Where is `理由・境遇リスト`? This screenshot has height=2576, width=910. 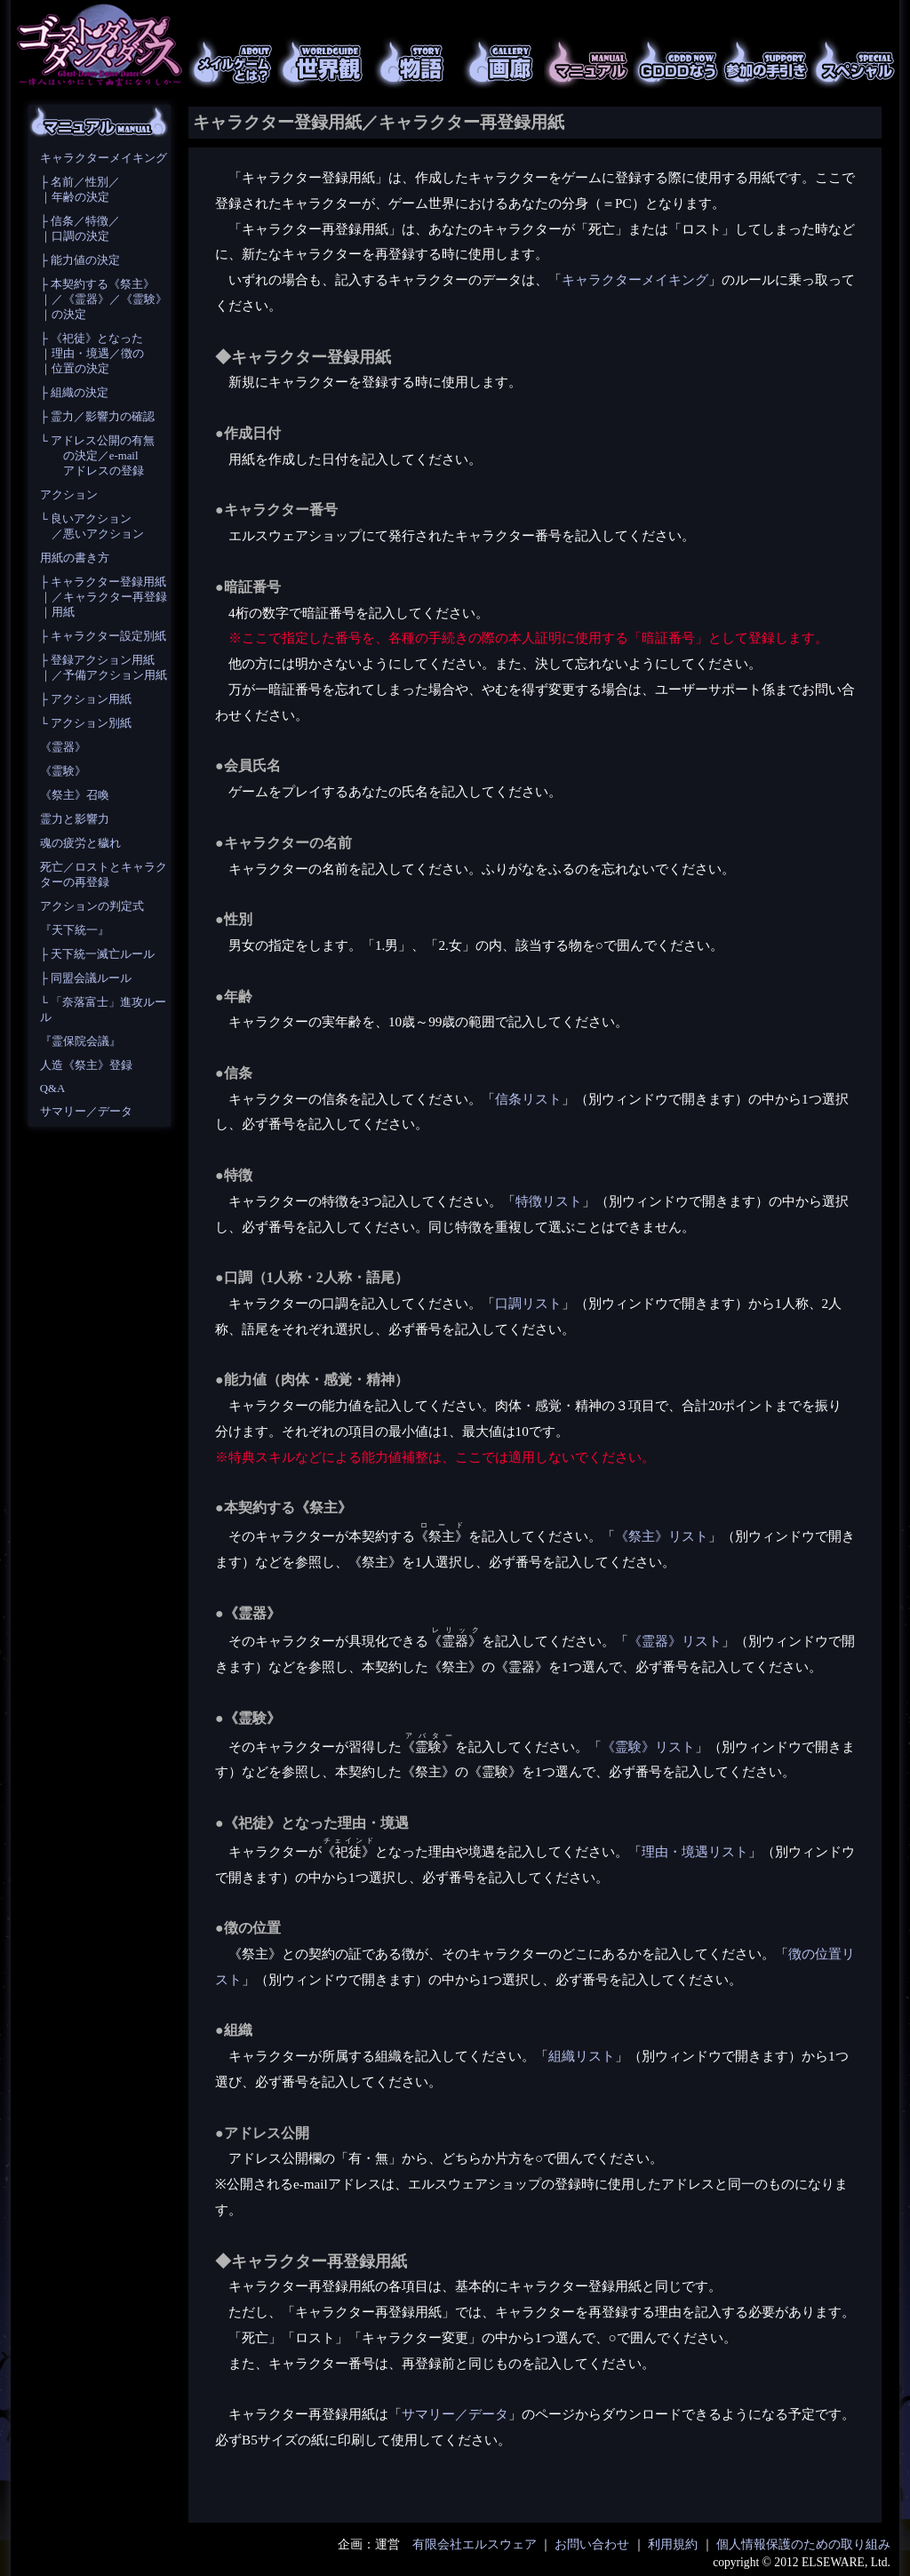
理由・境遇リスト is located at coordinates (695, 1851).